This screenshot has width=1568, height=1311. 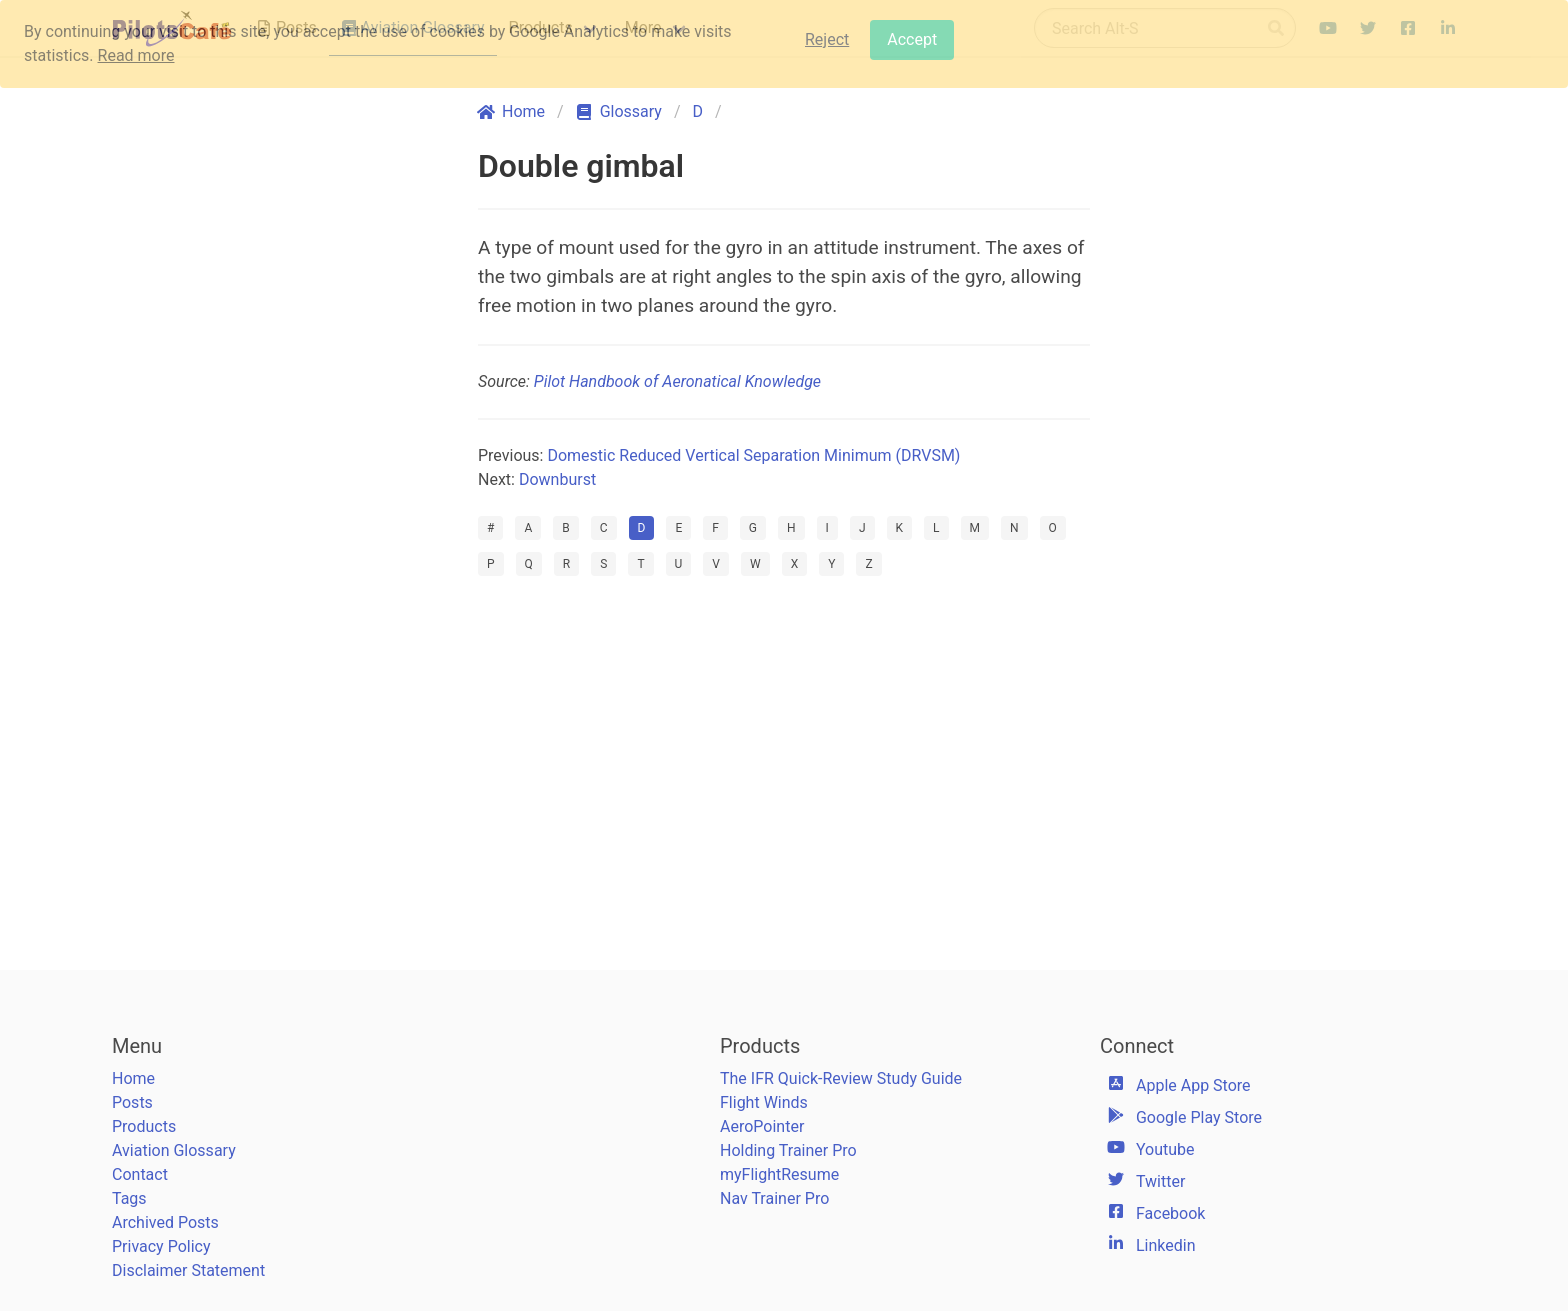 I want to click on Pilot Handbook of Aeronatical Knowledge, so click(x=677, y=381).